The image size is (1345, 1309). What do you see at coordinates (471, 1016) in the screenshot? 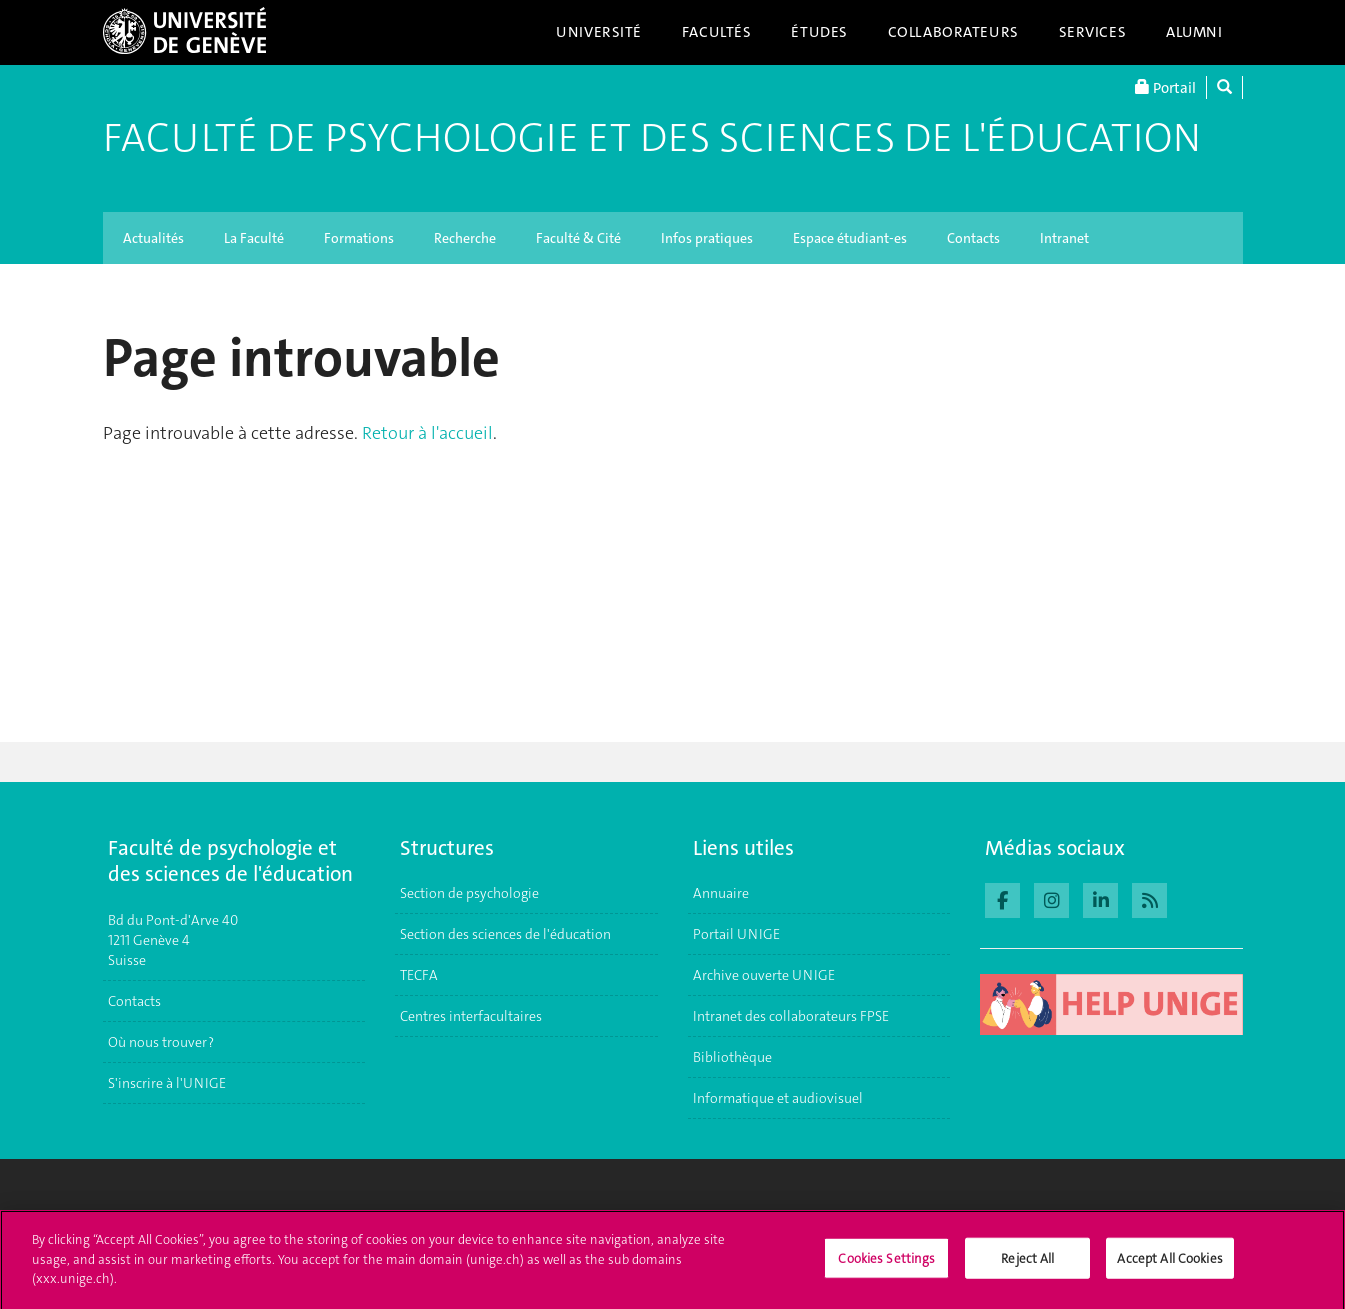
I see `Centres interfacultaires` at bounding box center [471, 1016].